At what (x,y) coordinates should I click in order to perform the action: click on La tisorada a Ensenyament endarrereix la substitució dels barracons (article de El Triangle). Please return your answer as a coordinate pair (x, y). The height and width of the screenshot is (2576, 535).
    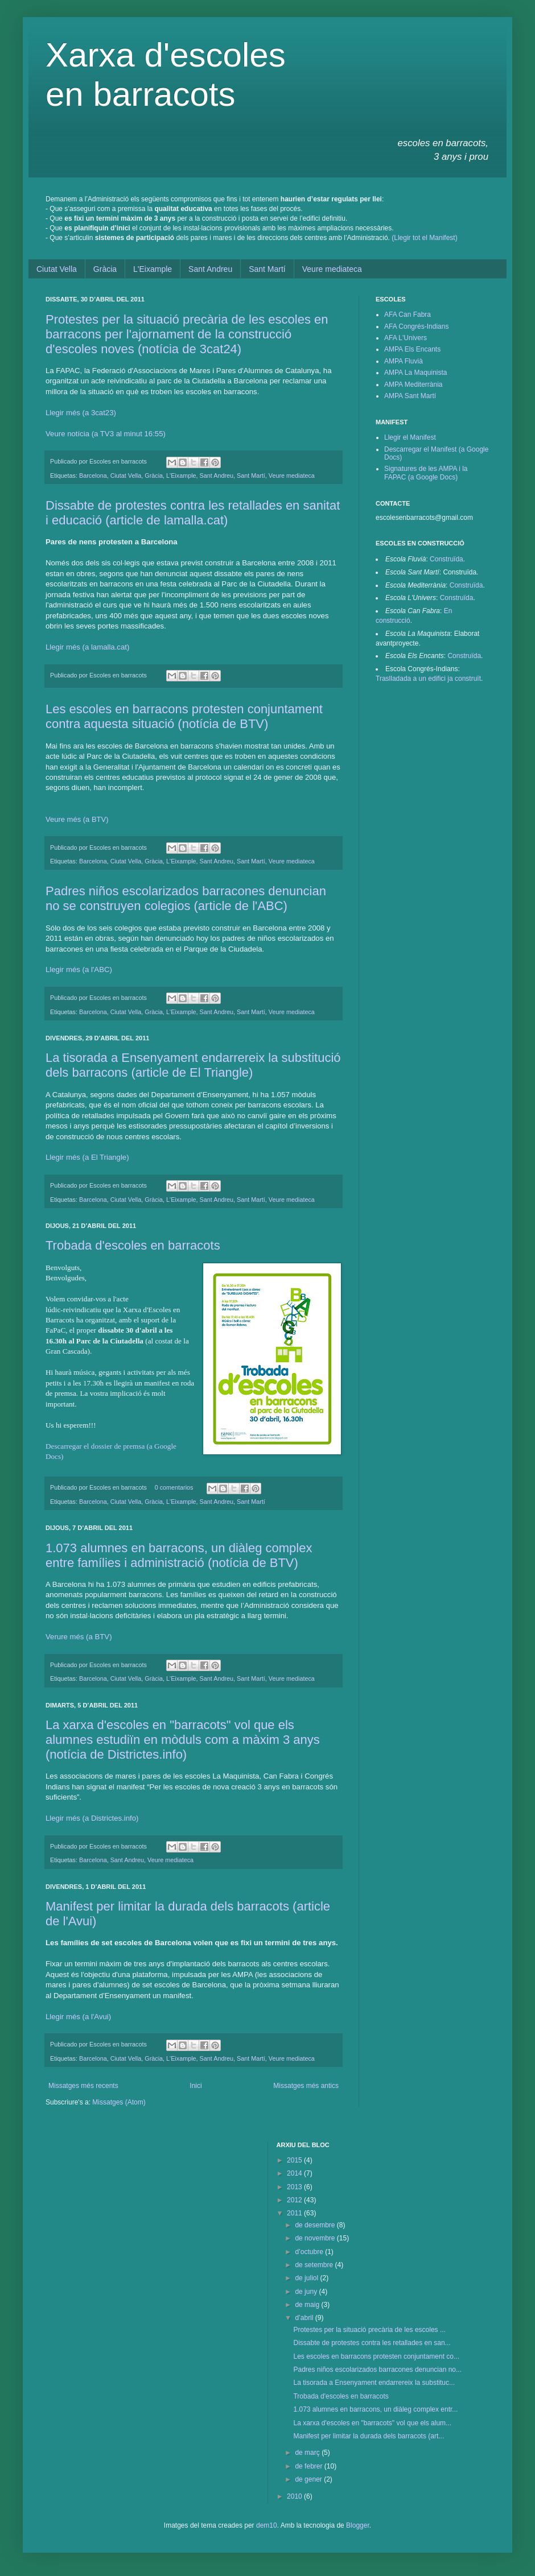
    Looking at the image, I should click on (193, 1065).